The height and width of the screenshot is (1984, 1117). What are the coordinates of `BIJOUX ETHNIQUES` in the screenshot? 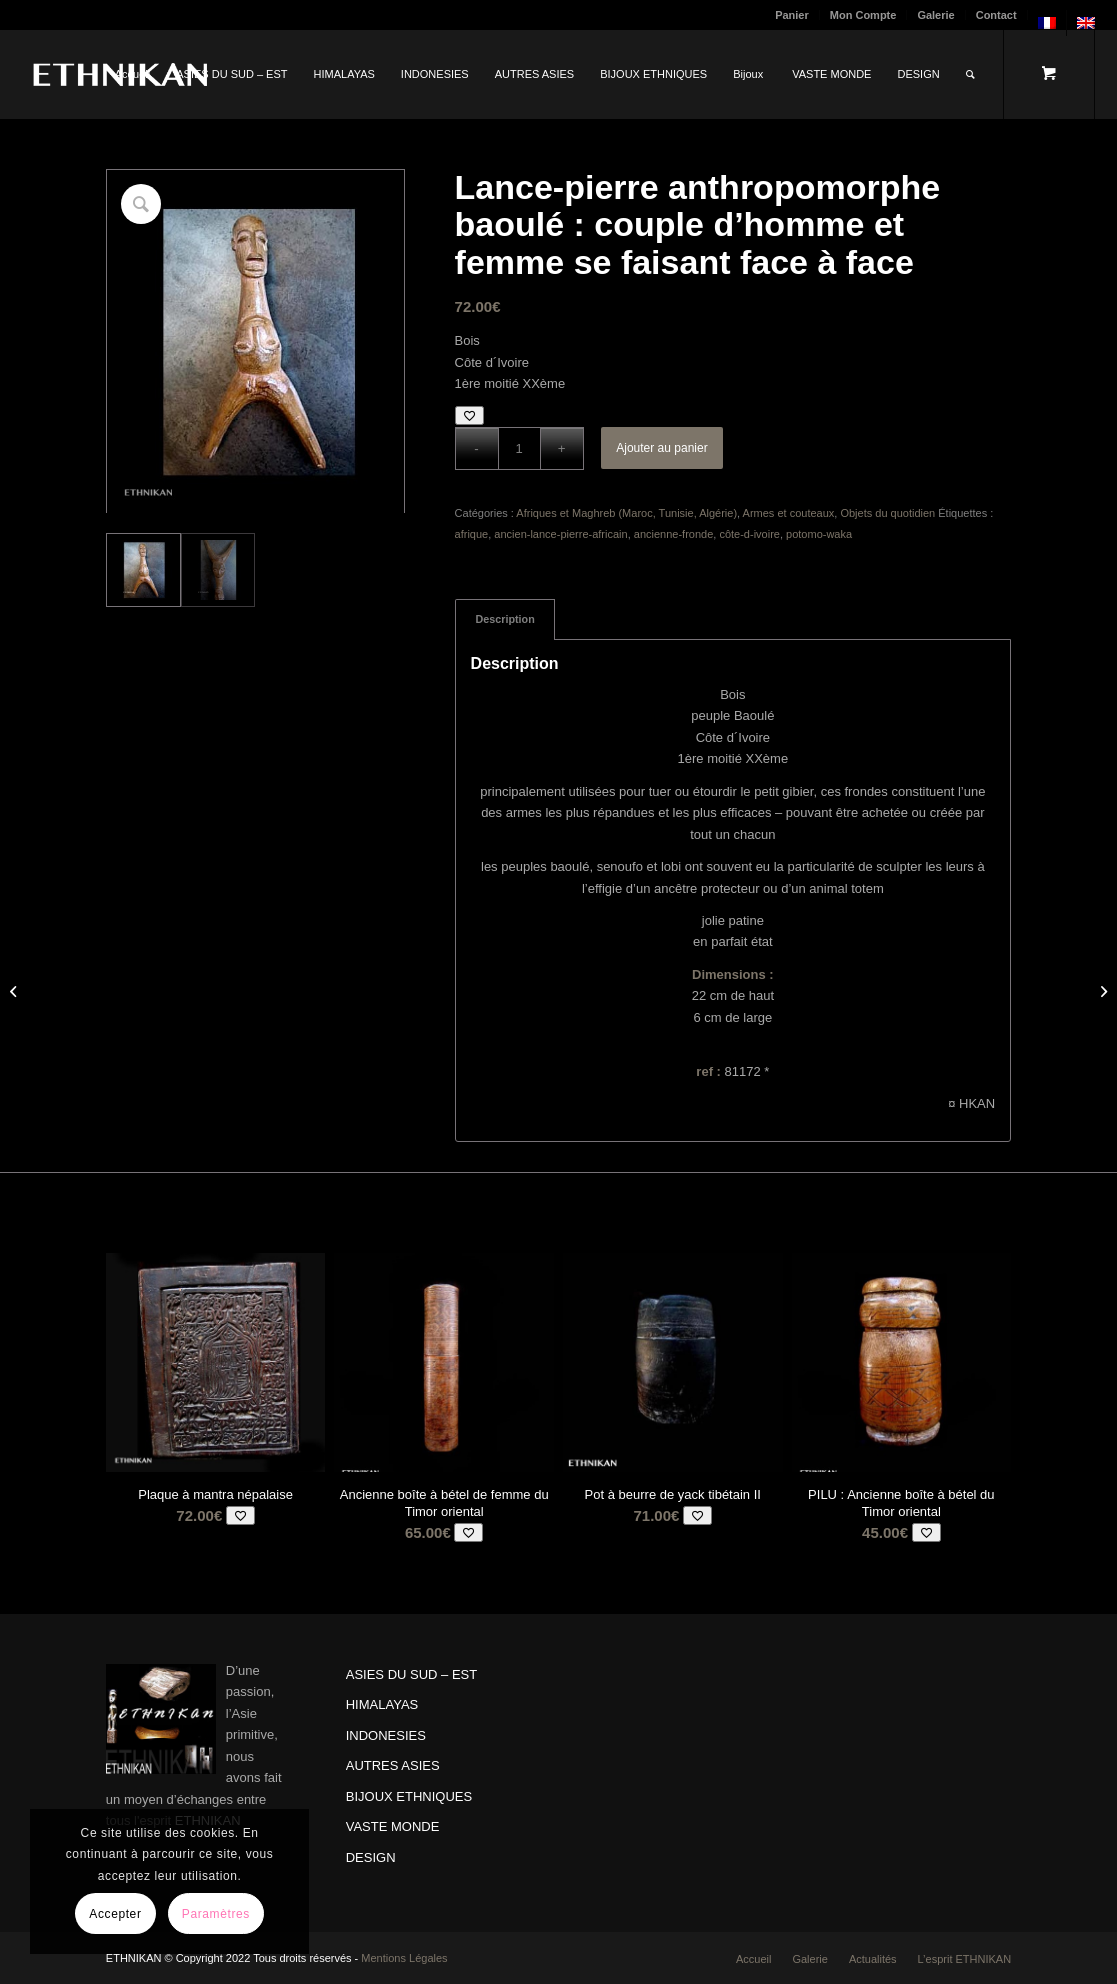 It's located at (409, 1796).